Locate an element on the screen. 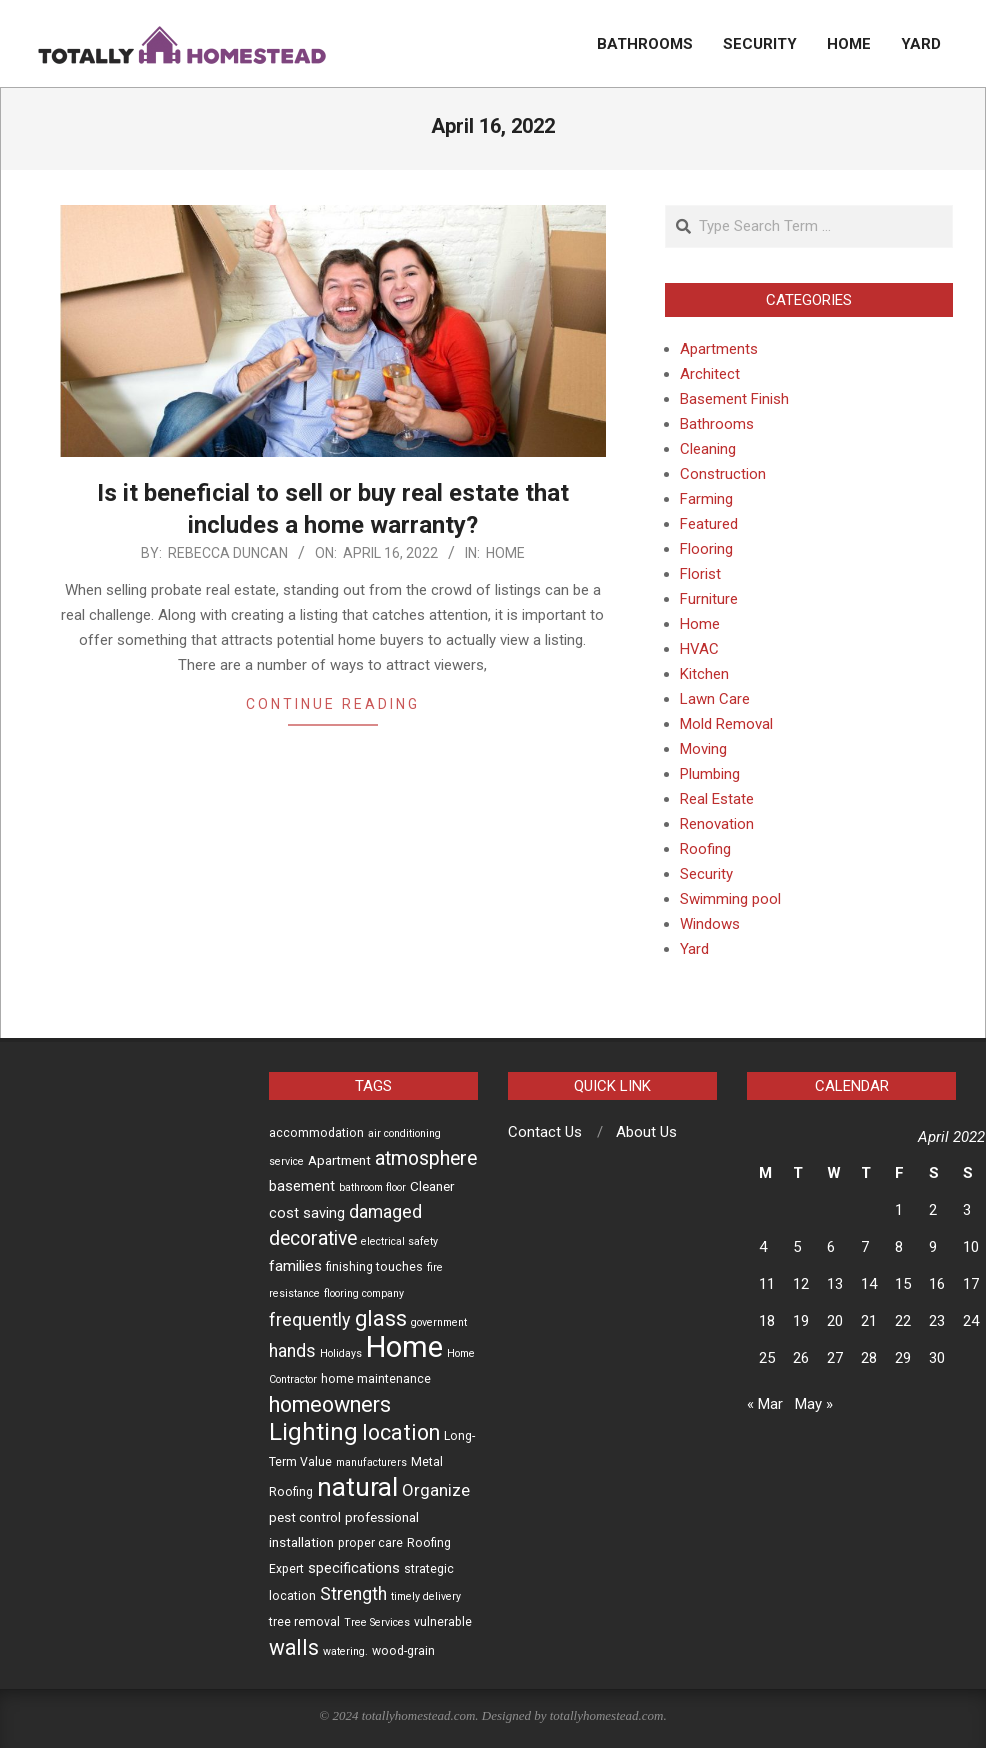  Construction is located at coordinates (723, 474).